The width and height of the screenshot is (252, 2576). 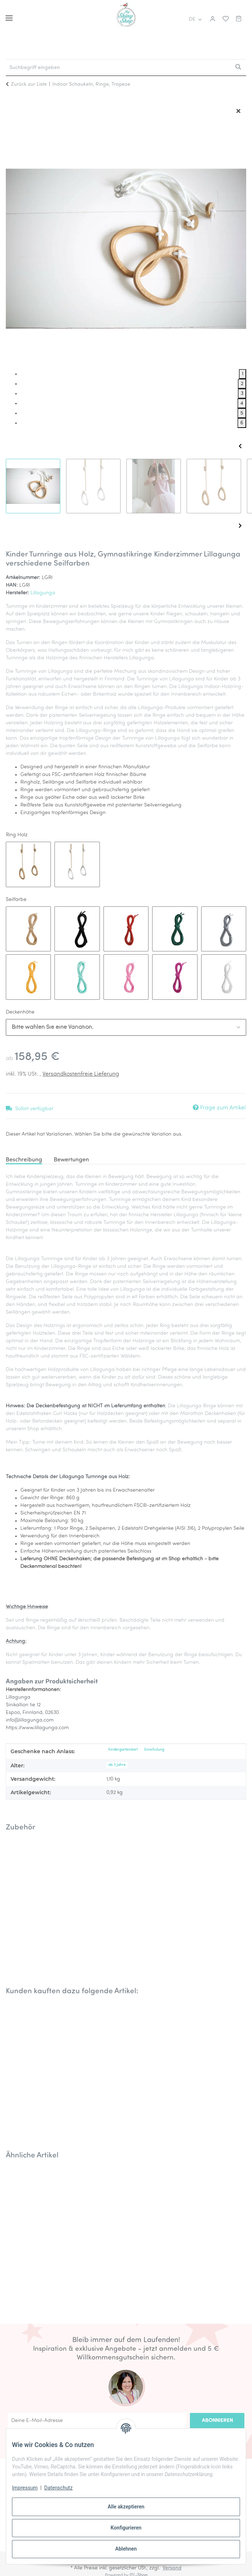 What do you see at coordinates (29, 84) in the screenshot?
I see `Zurück zur Liste` at bounding box center [29, 84].